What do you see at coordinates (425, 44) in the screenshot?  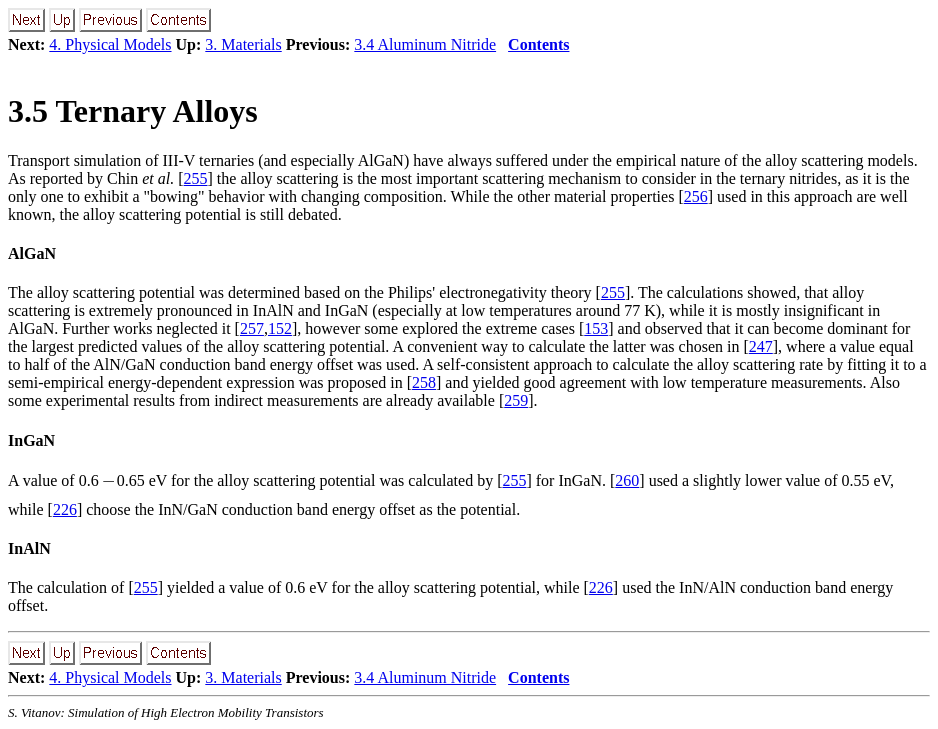 I see `3.4 Aluminum Nitride` at bounding box center [425, 44].